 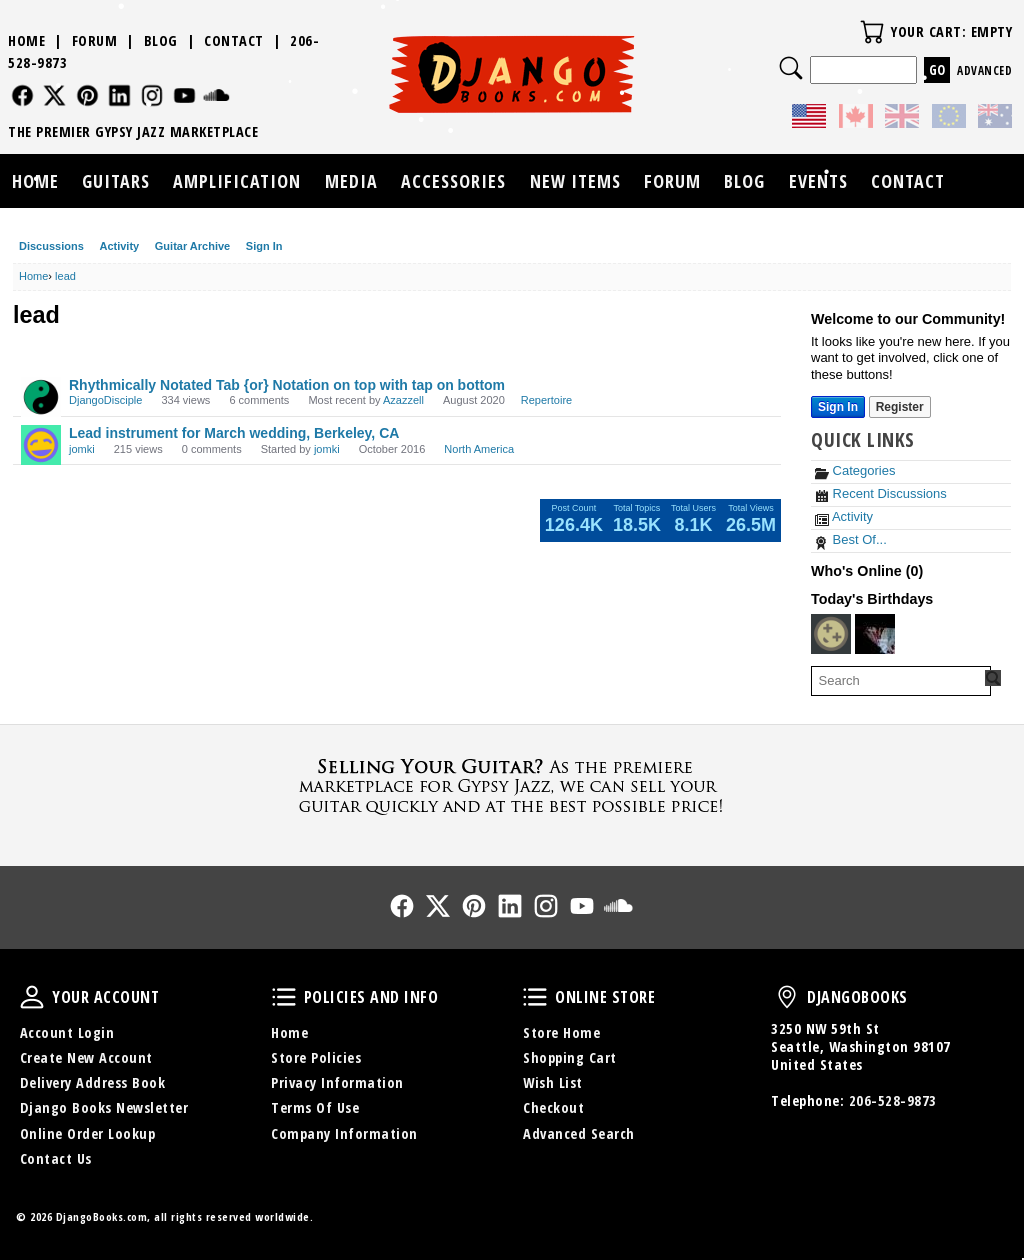 I want to click on Categories, so click(x=855, y=470).